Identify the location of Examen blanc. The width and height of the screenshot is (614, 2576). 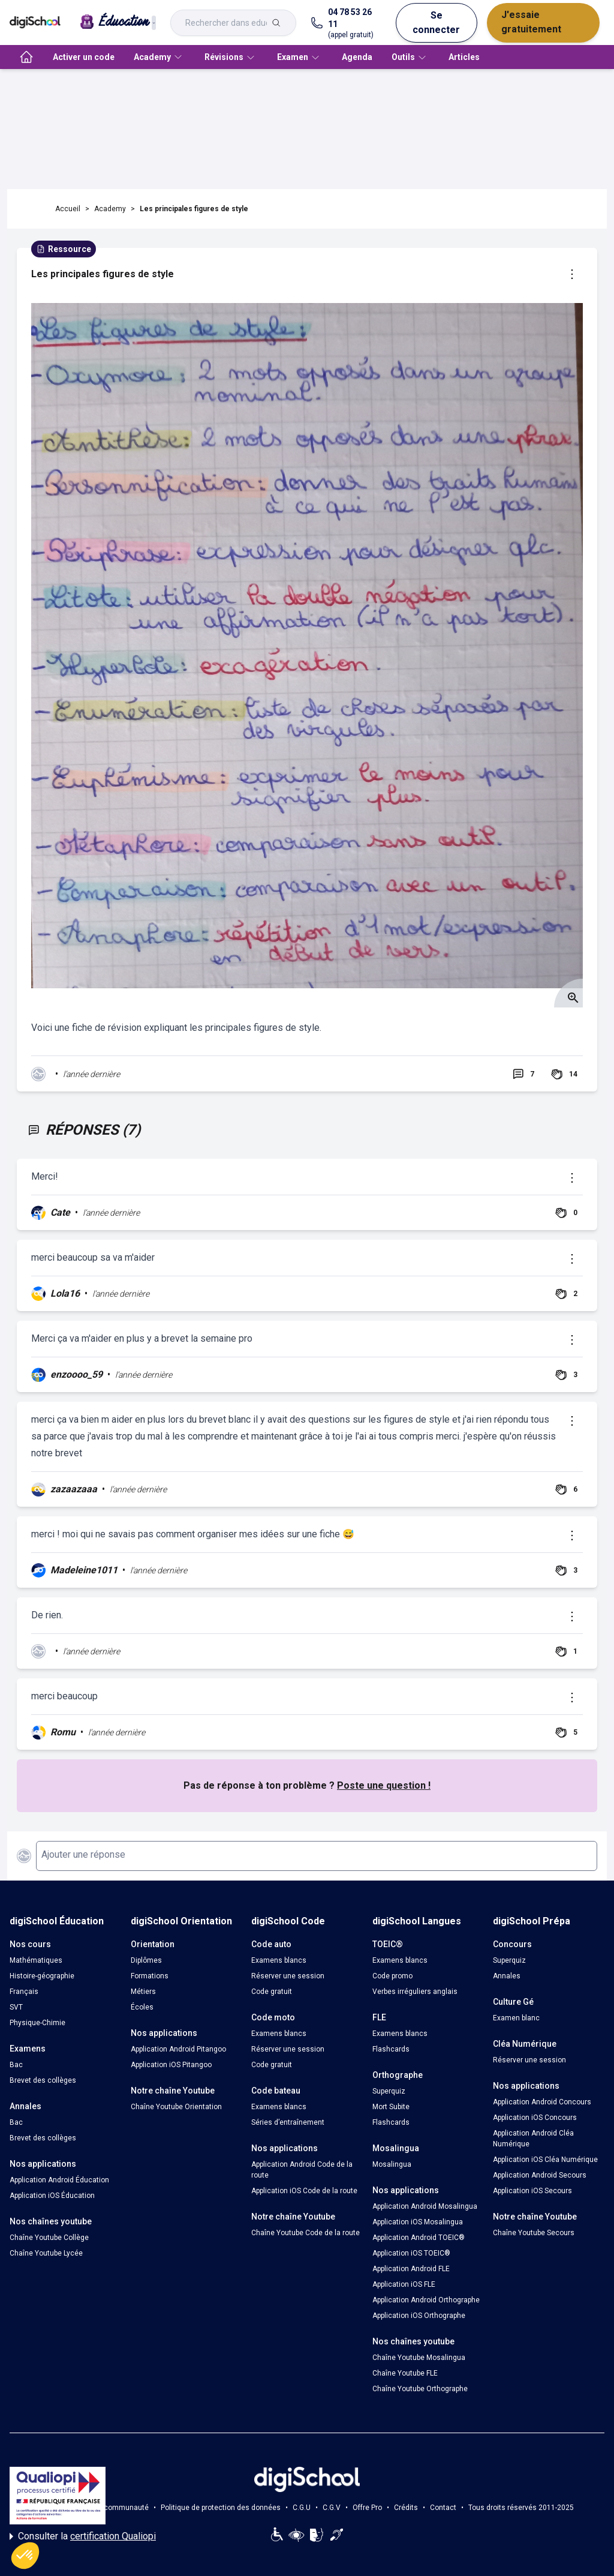
(516, 2018).